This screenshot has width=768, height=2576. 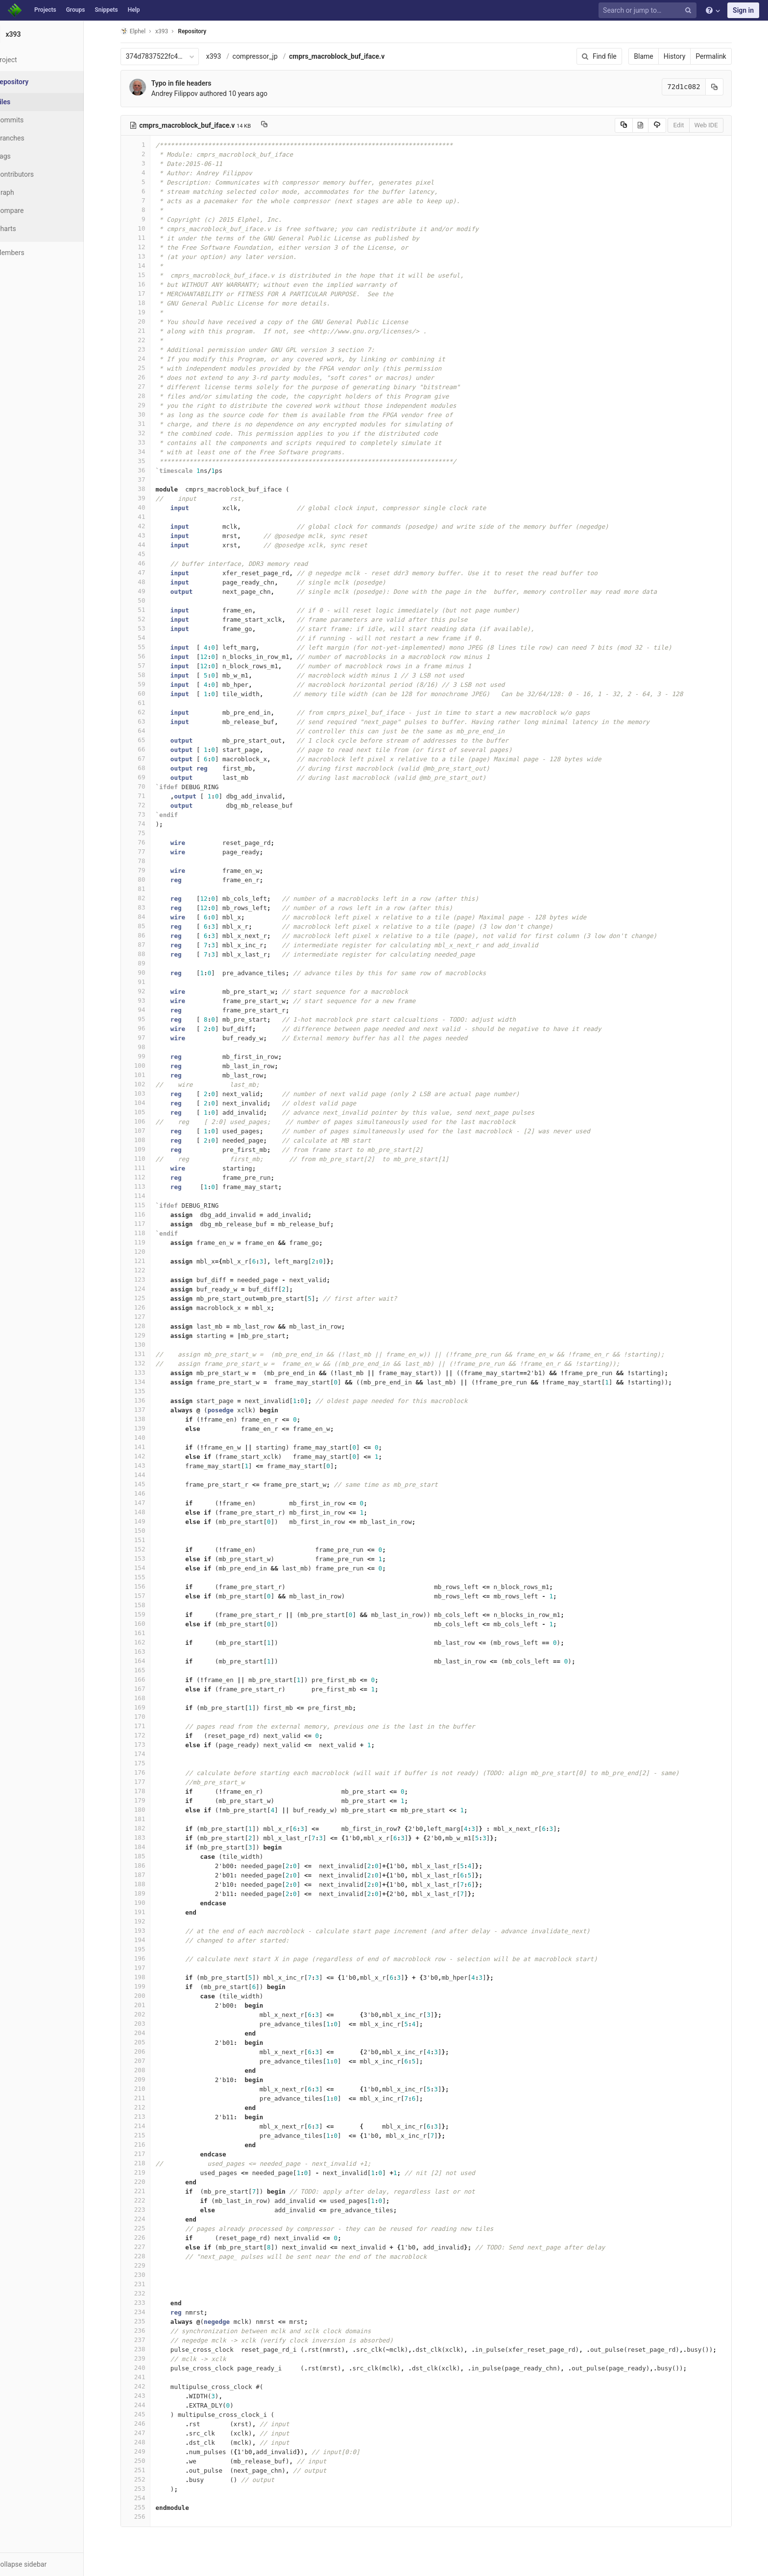 I want to click on 114, so click(x=147, y=1195).